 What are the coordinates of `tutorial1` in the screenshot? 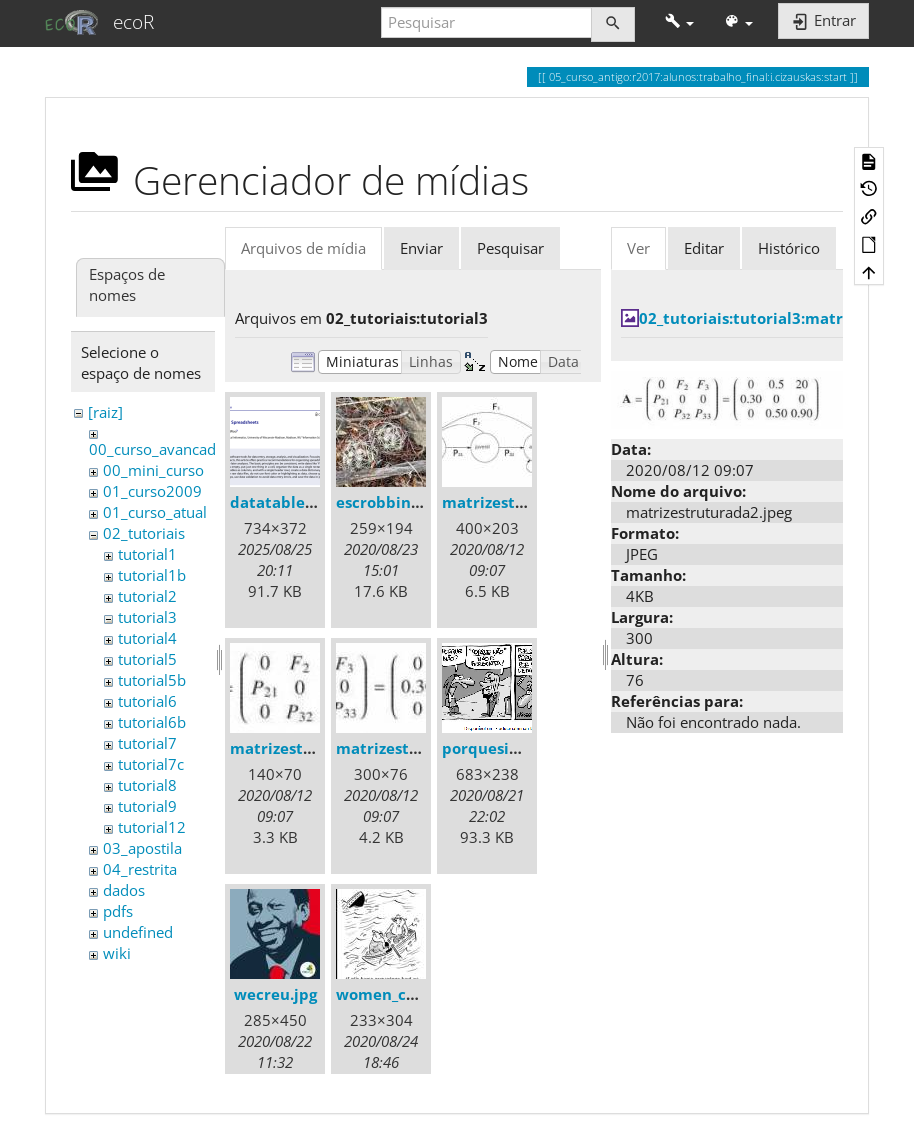 It's located at (147, 554).